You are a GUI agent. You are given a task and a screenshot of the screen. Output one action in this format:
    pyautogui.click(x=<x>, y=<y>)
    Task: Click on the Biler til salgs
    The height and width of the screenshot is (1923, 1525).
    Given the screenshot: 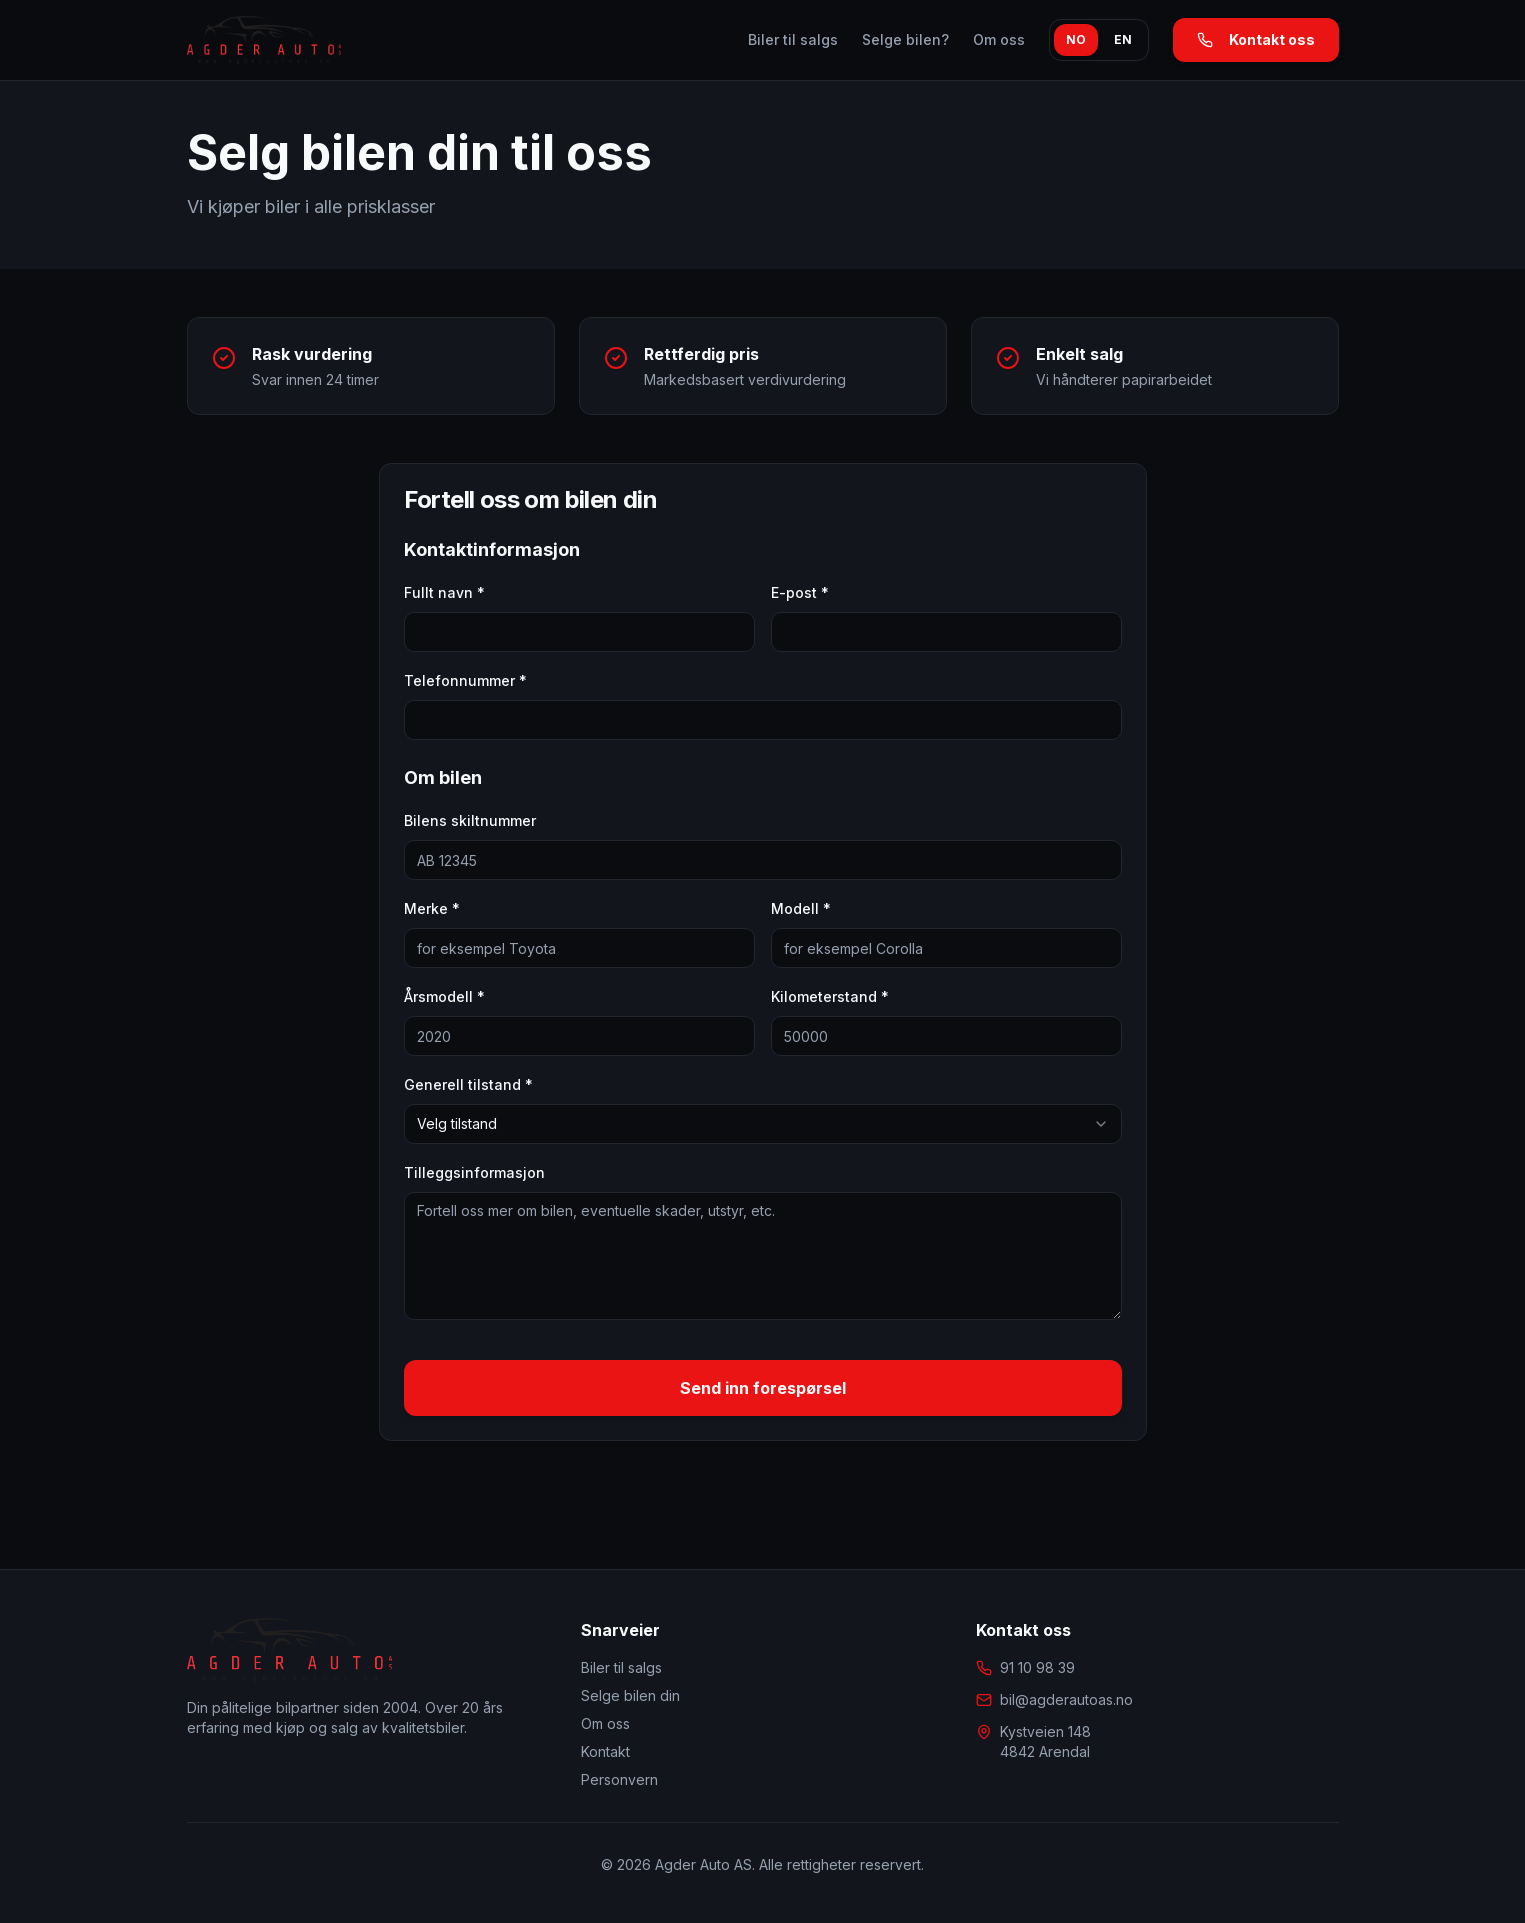 What is the action you would take?
    pyautogui.click(x=793, y=39)
    